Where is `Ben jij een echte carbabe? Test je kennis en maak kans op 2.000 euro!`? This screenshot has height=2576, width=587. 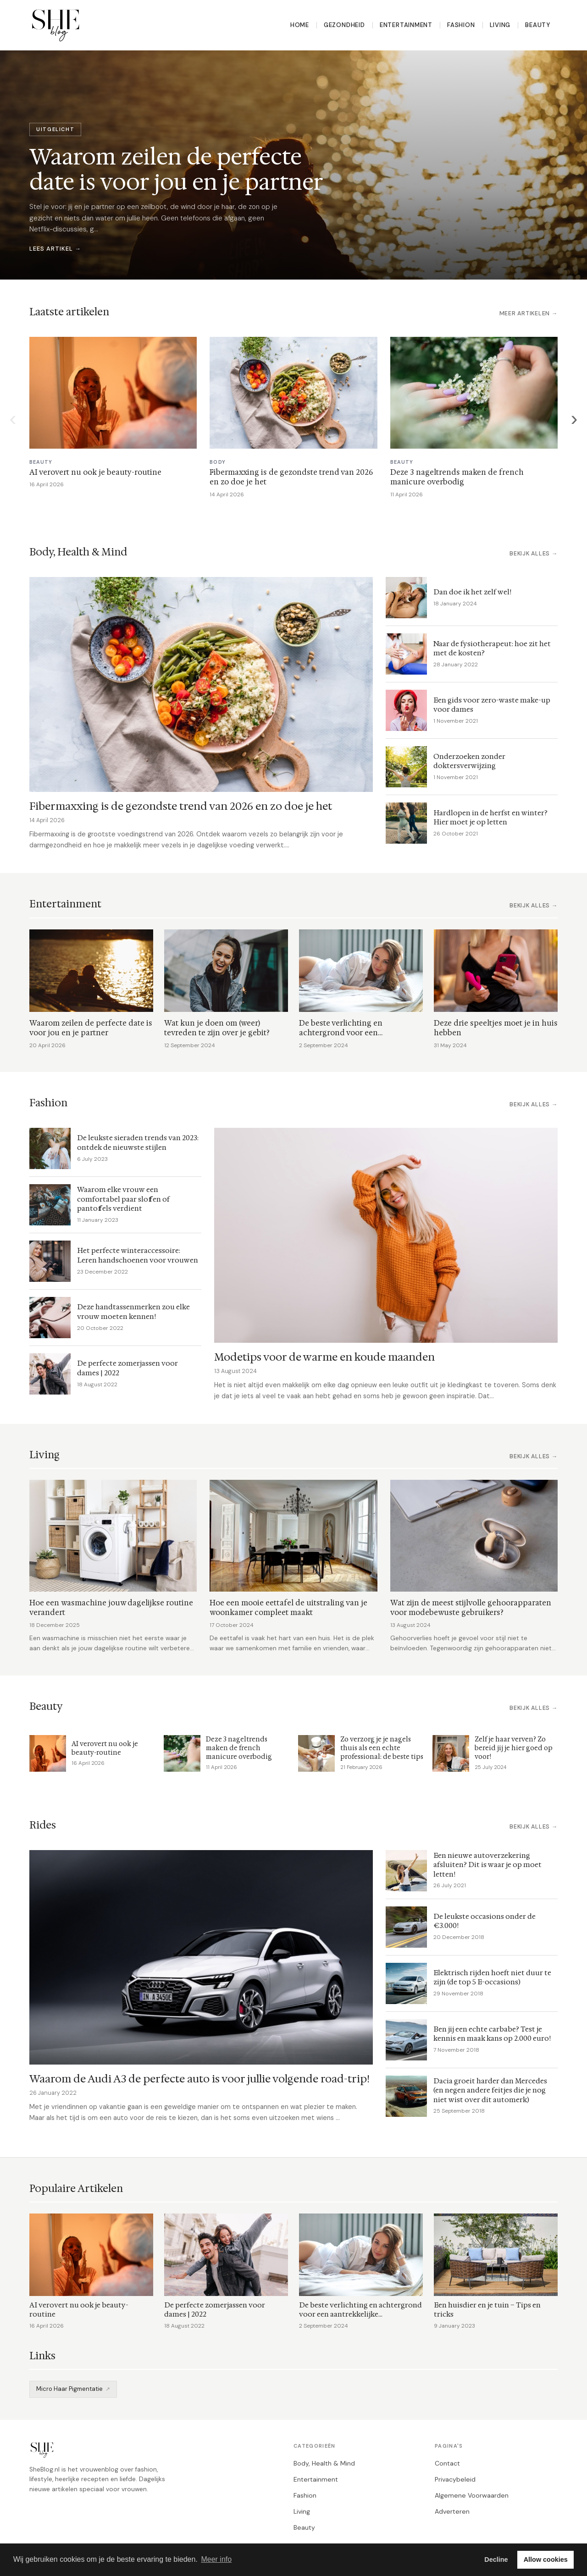 Ben jij een echte carbabe? Test je kennis en maak kans op 2.000 euro! is located at coordinates (492, 2033).